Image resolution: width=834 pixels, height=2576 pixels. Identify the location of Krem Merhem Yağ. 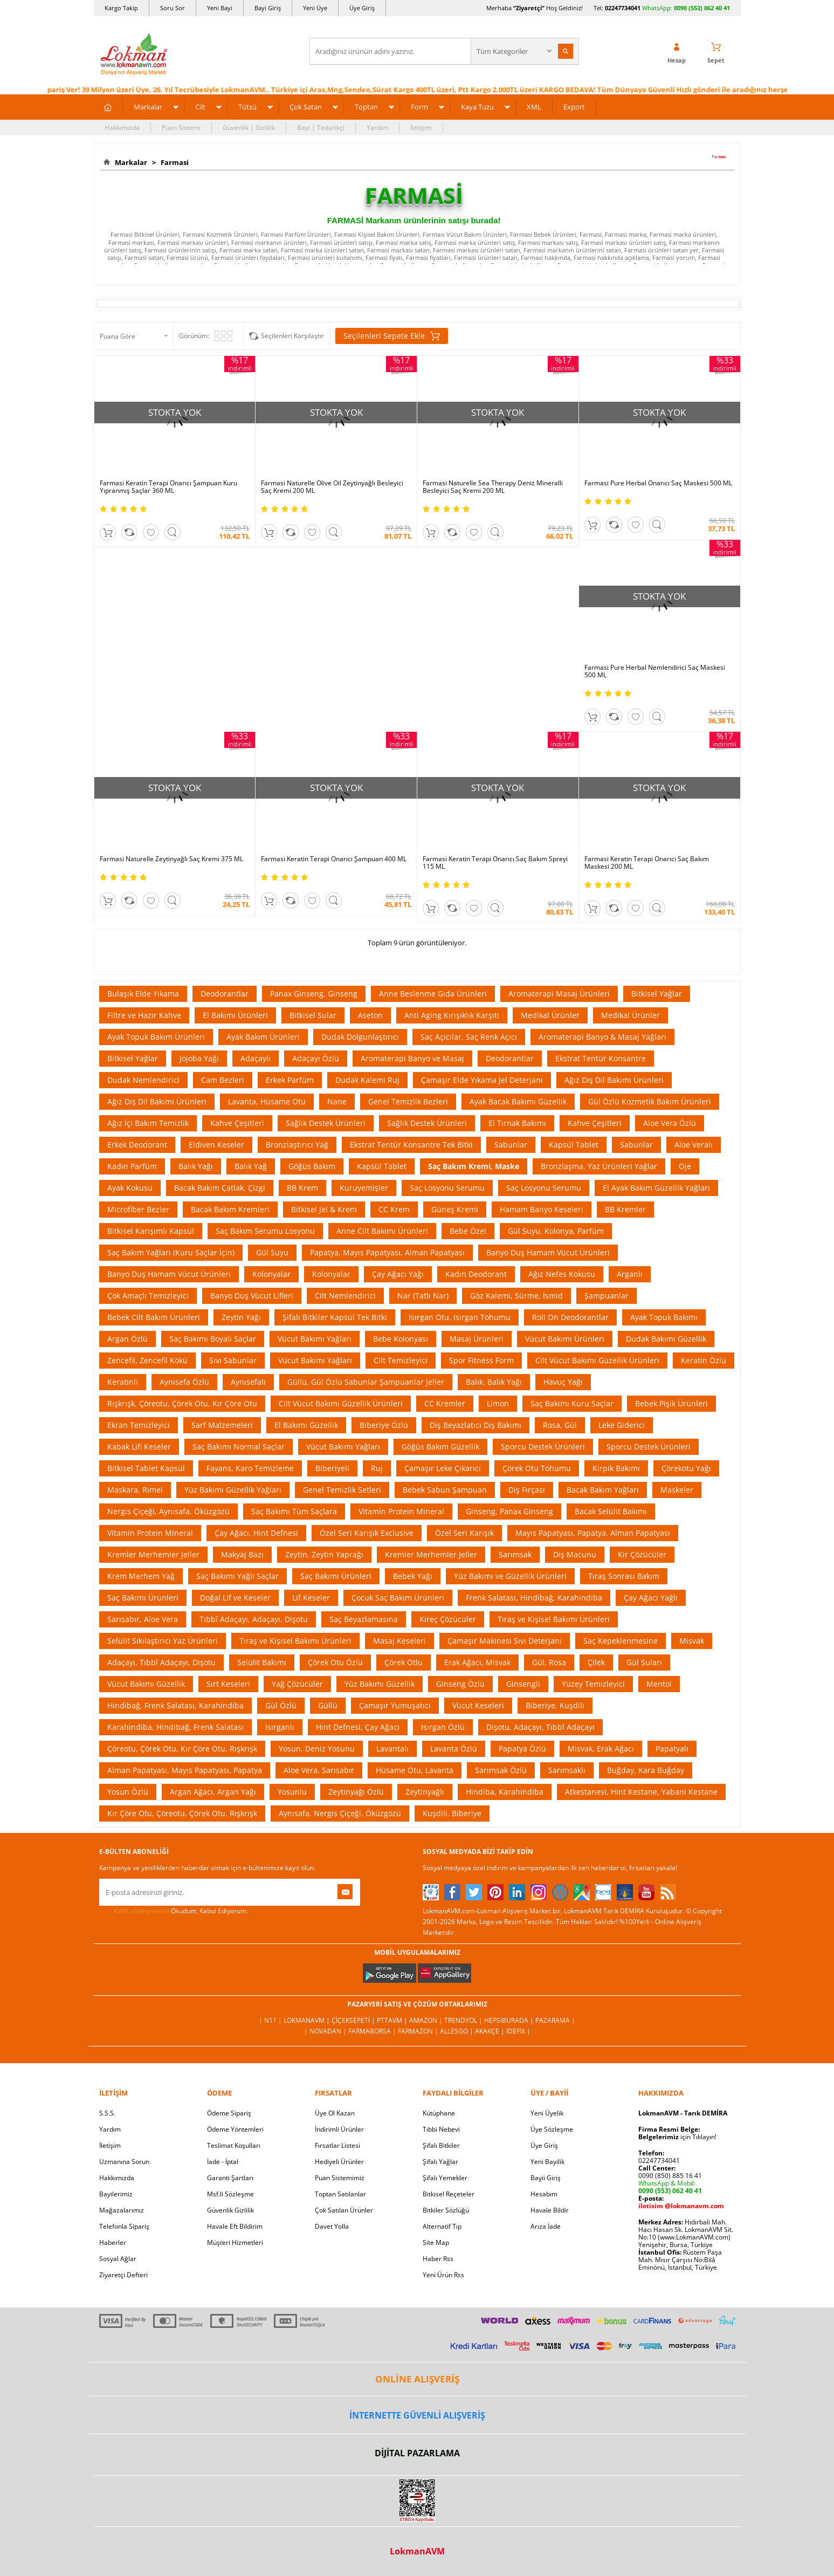
(141, 1576).